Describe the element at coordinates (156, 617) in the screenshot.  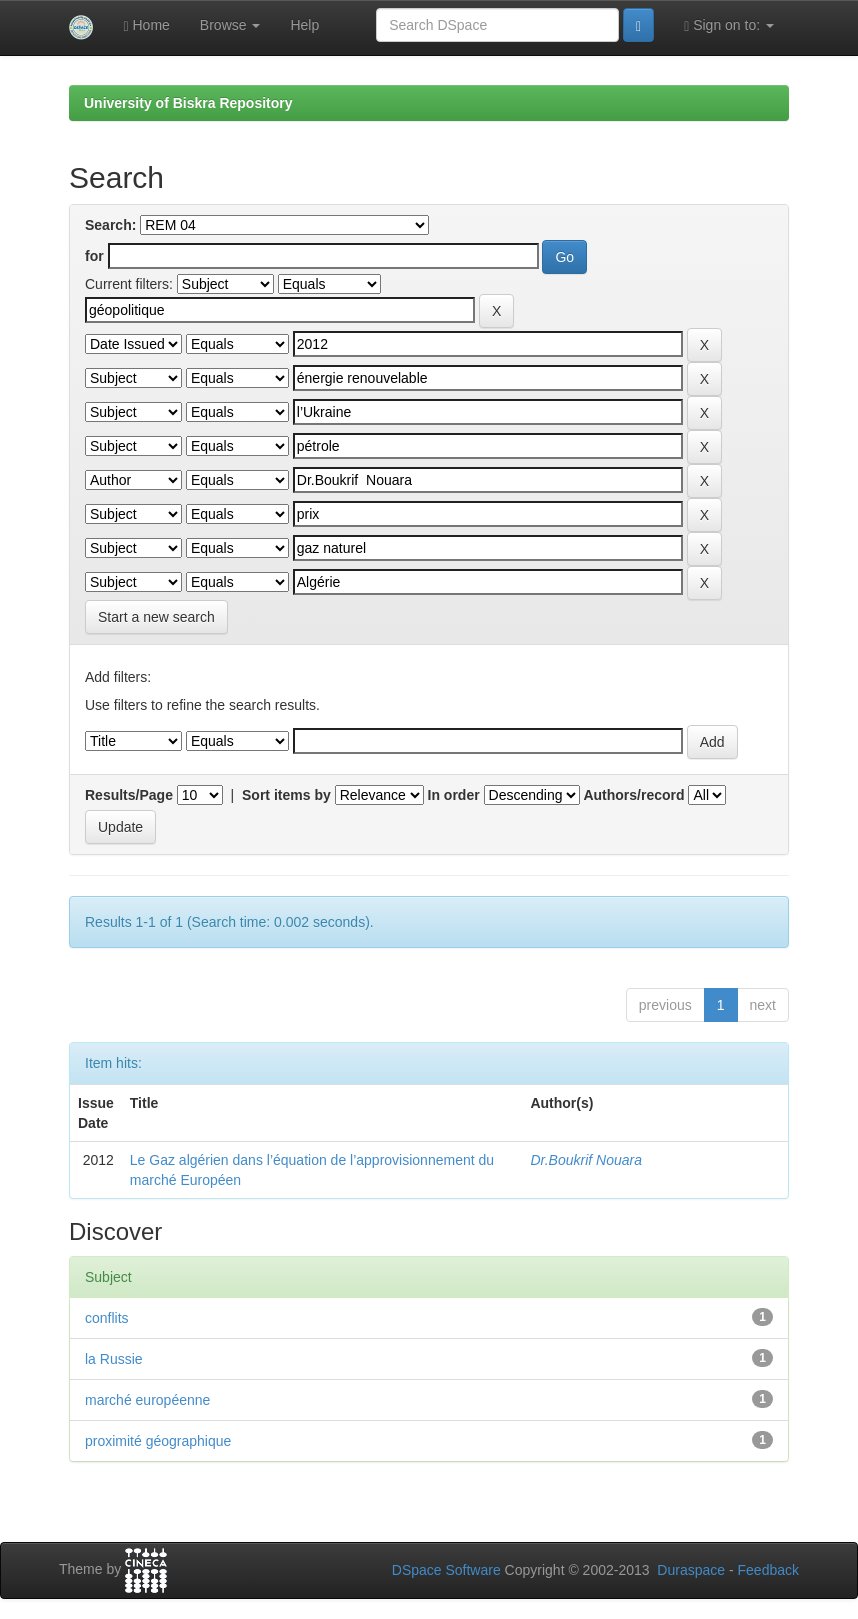
I see `Start a new search` at that location.